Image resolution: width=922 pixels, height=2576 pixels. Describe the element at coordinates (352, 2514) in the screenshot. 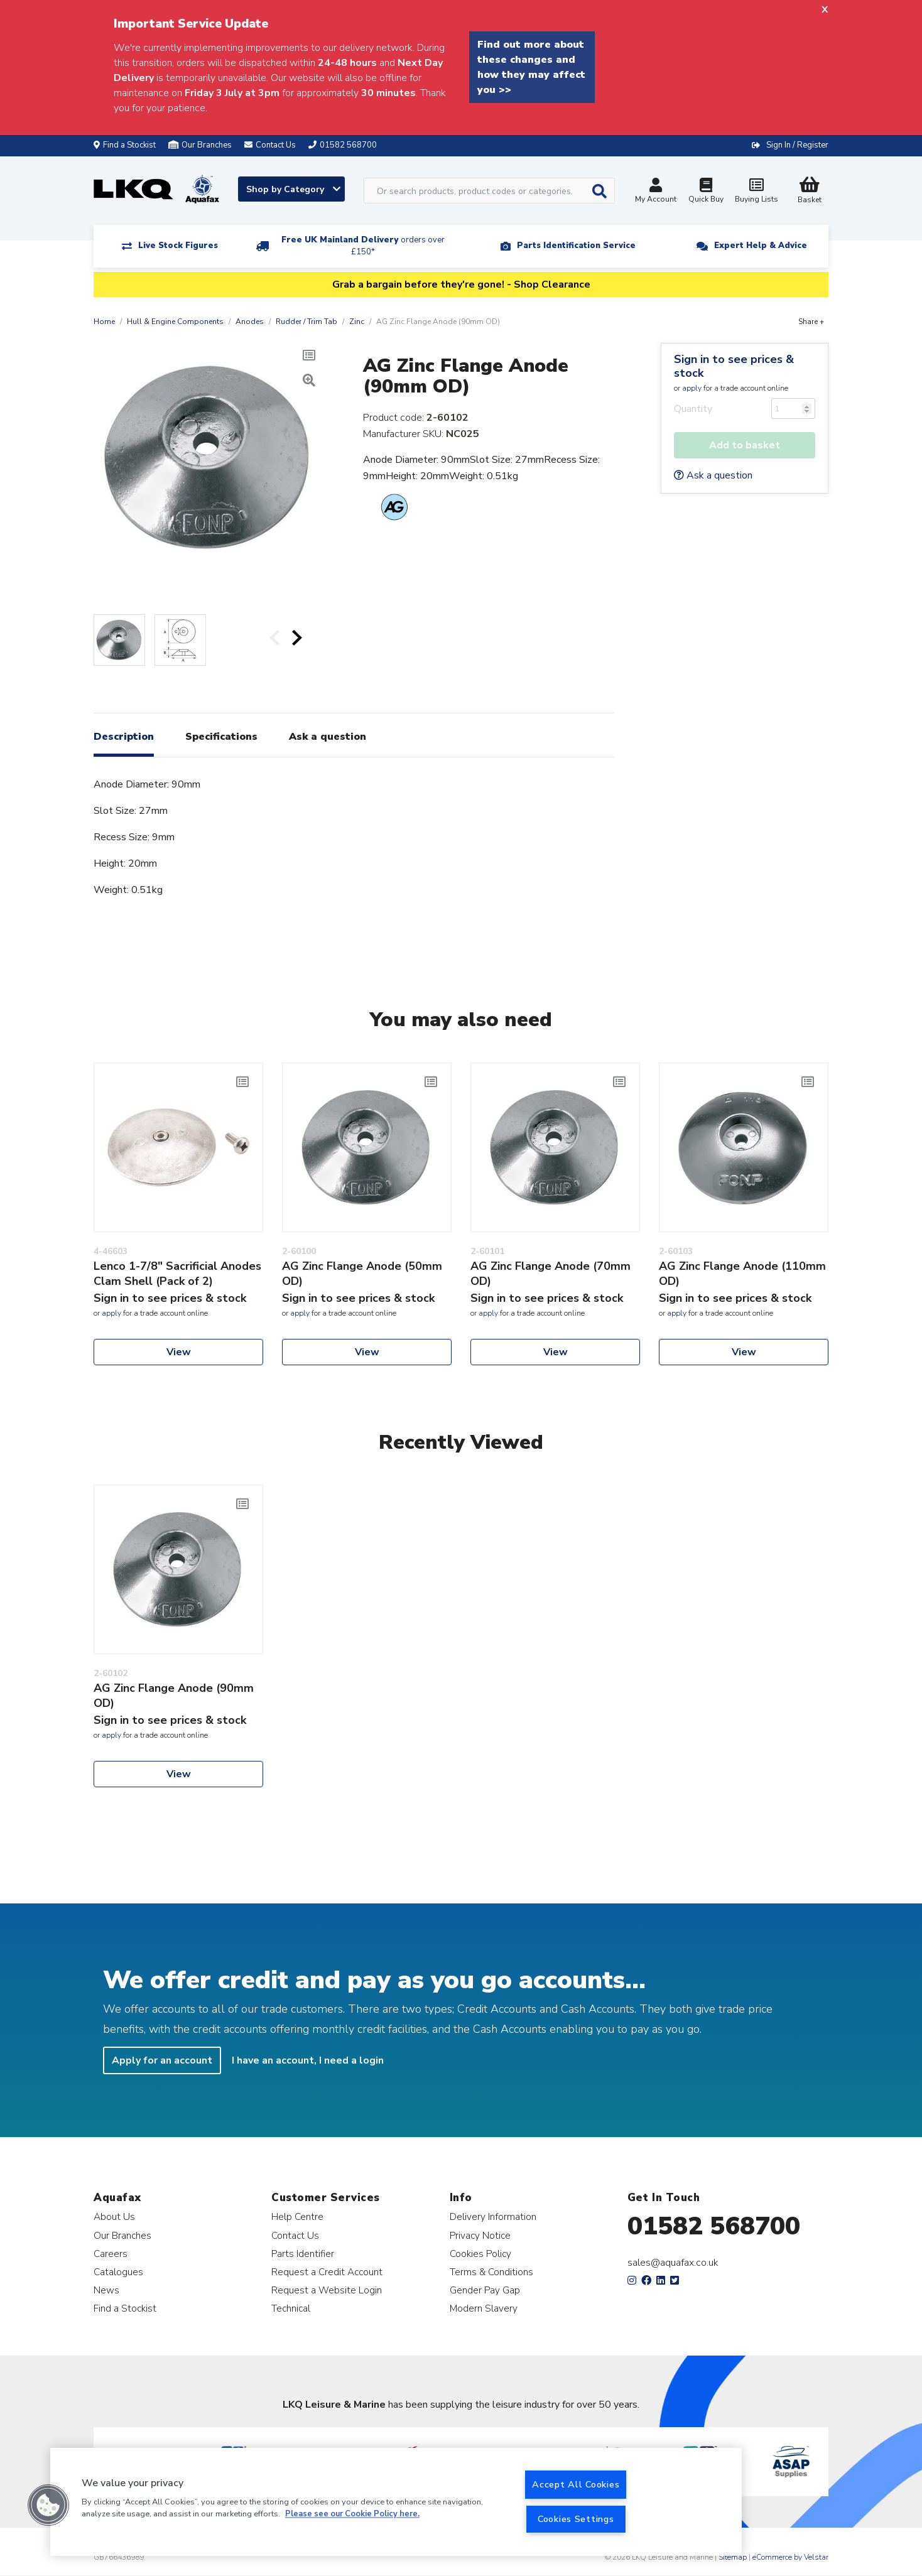

I see `Please see our Cookie Policy here. [More information about your privacy, opens in a new tab]` at that location.